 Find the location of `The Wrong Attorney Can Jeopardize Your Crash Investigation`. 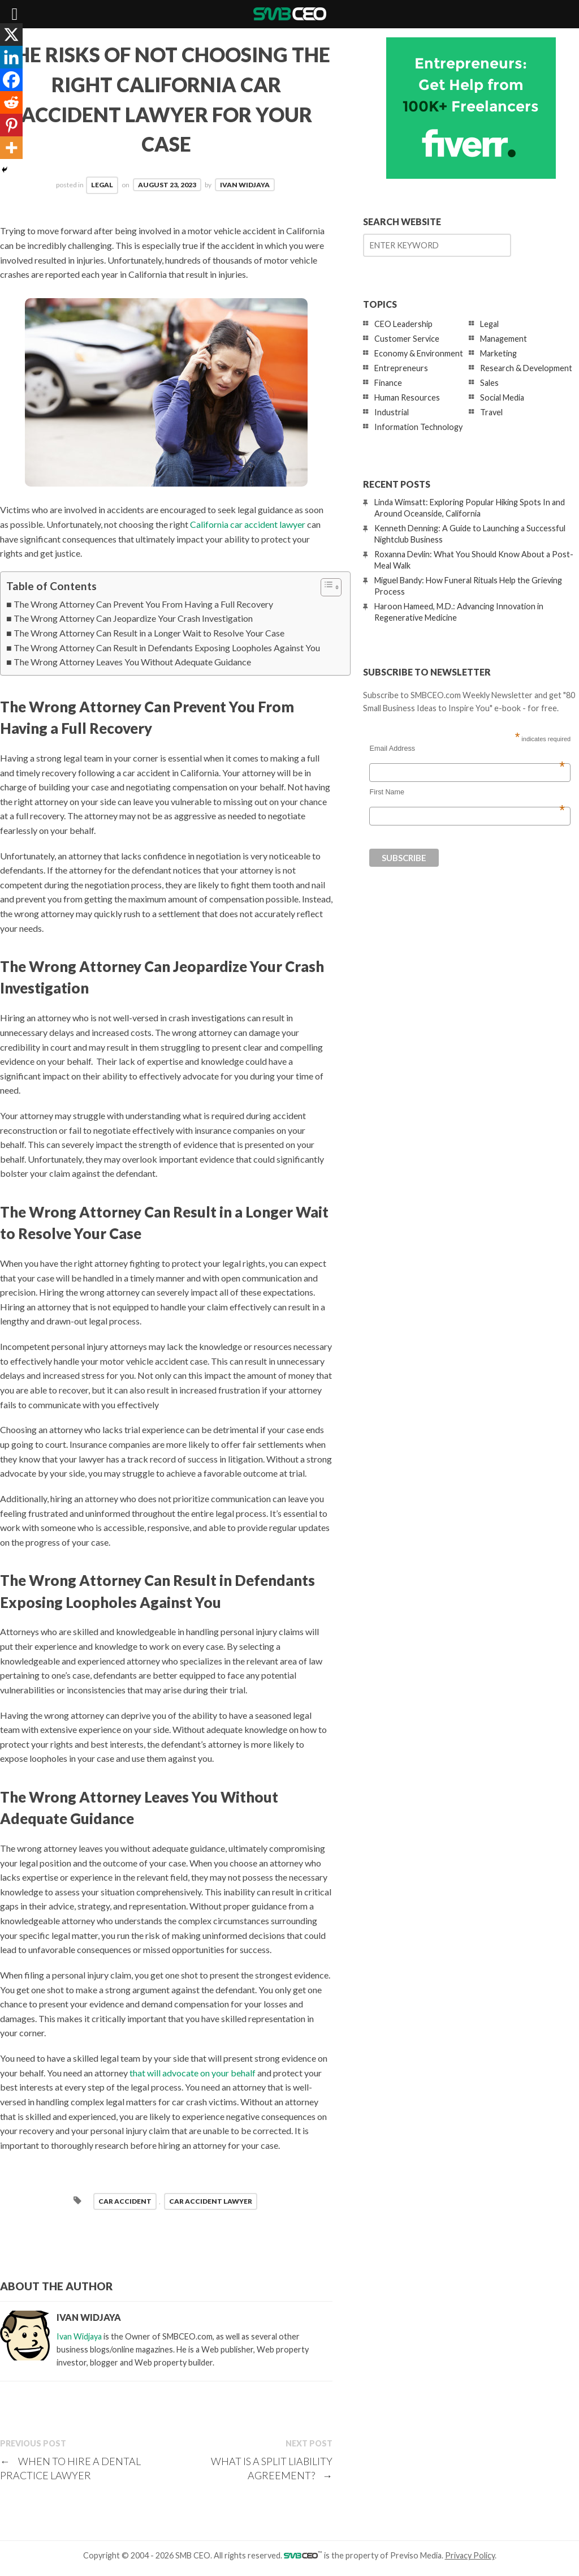

The Wrong Attorney Can Jeopardize Your Crash Investigation is located at coordinates (133, 618).